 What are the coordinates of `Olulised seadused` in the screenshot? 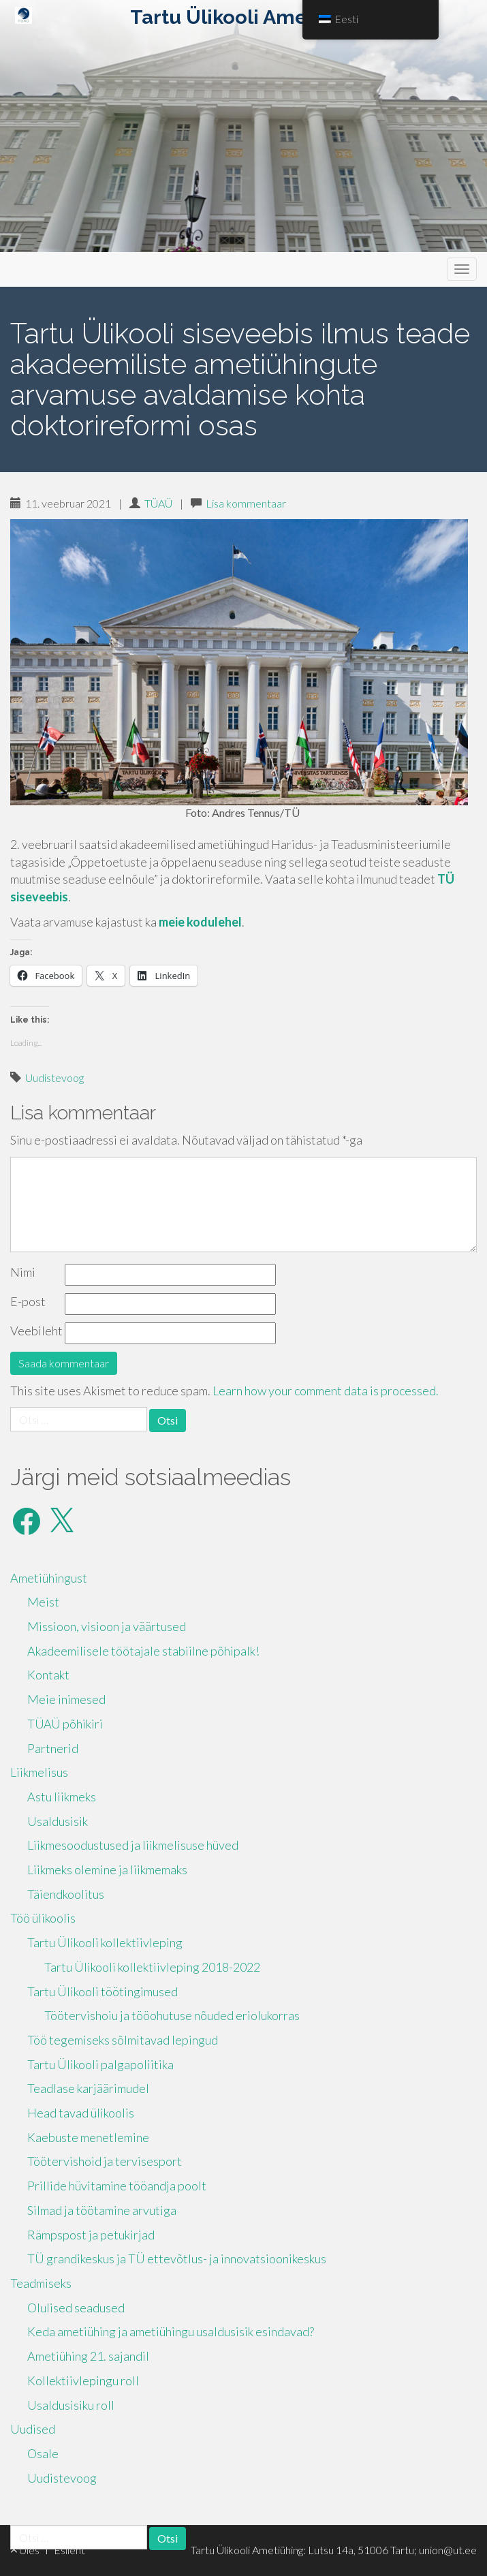 It's located at (76, 2307).